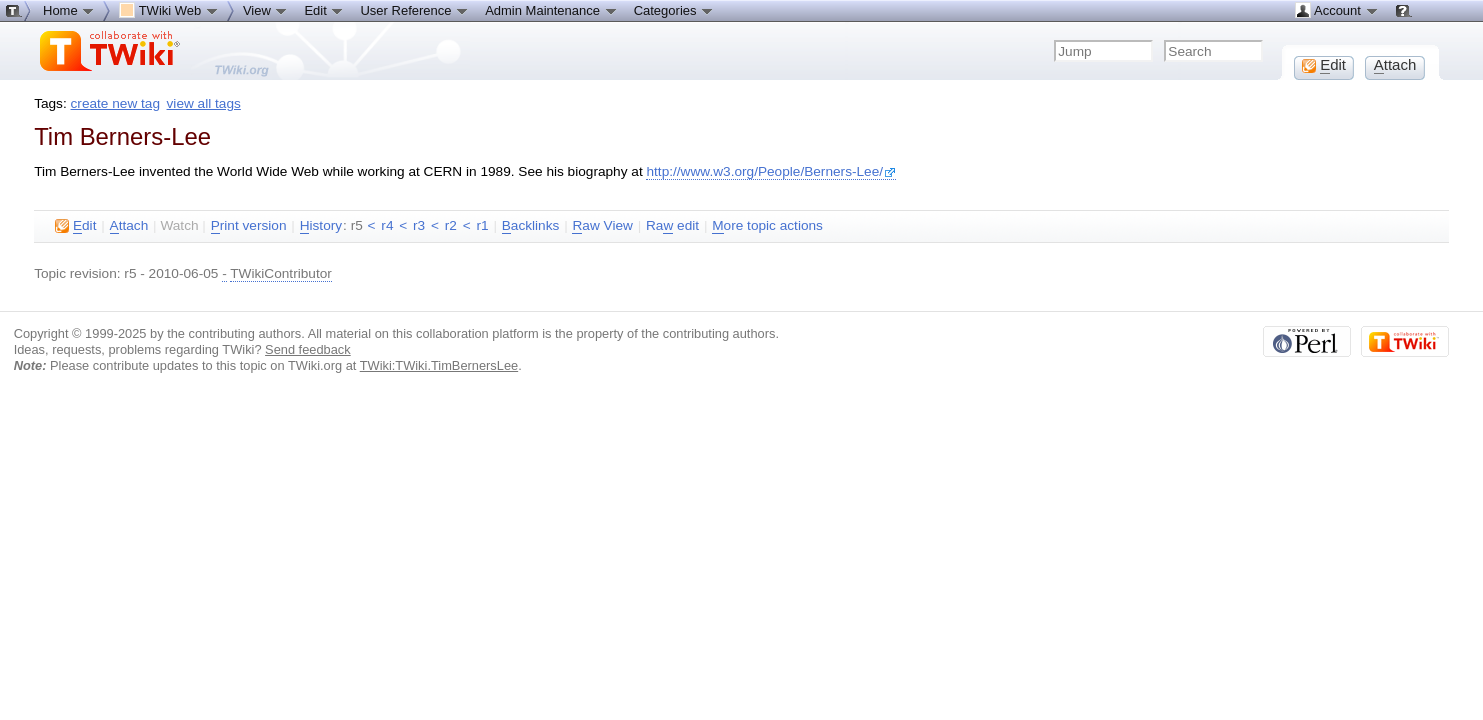 The height and width of the screenshot is (720, 1483). I want to click on r1, so click(482, 225).